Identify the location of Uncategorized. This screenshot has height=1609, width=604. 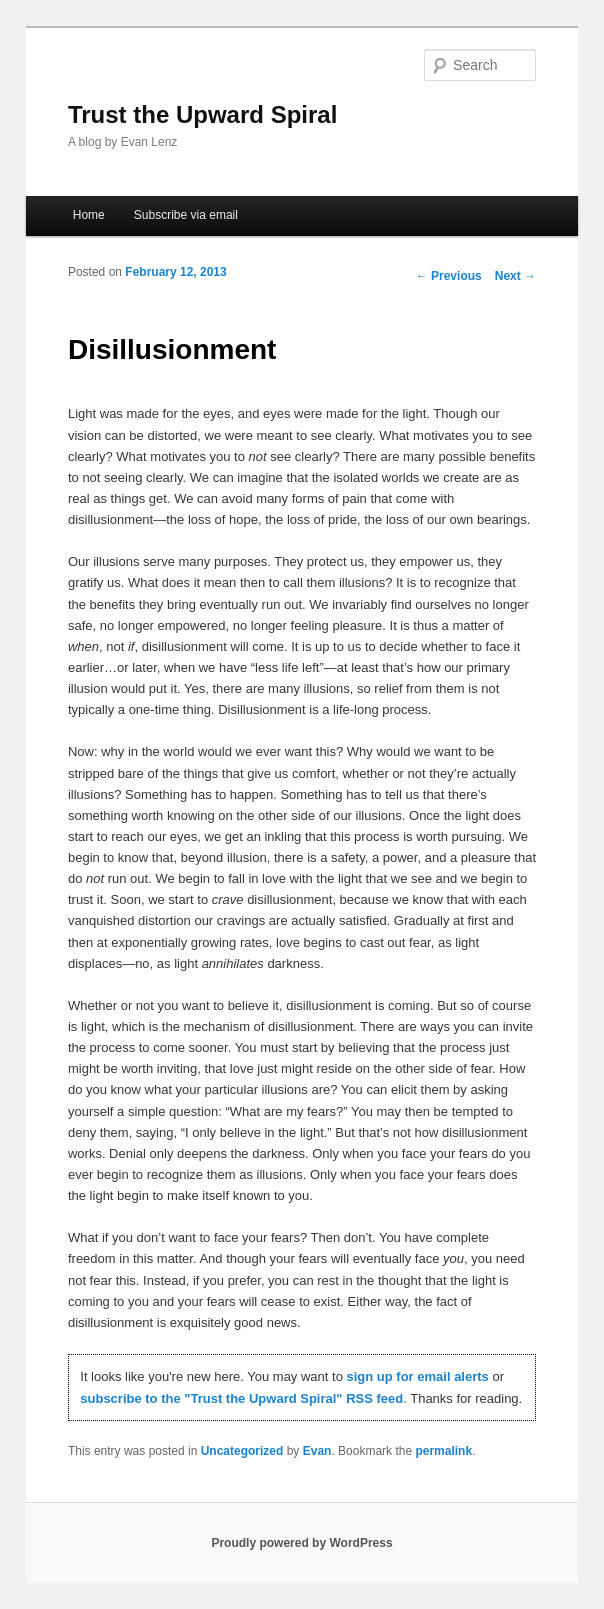
(242, 1451).